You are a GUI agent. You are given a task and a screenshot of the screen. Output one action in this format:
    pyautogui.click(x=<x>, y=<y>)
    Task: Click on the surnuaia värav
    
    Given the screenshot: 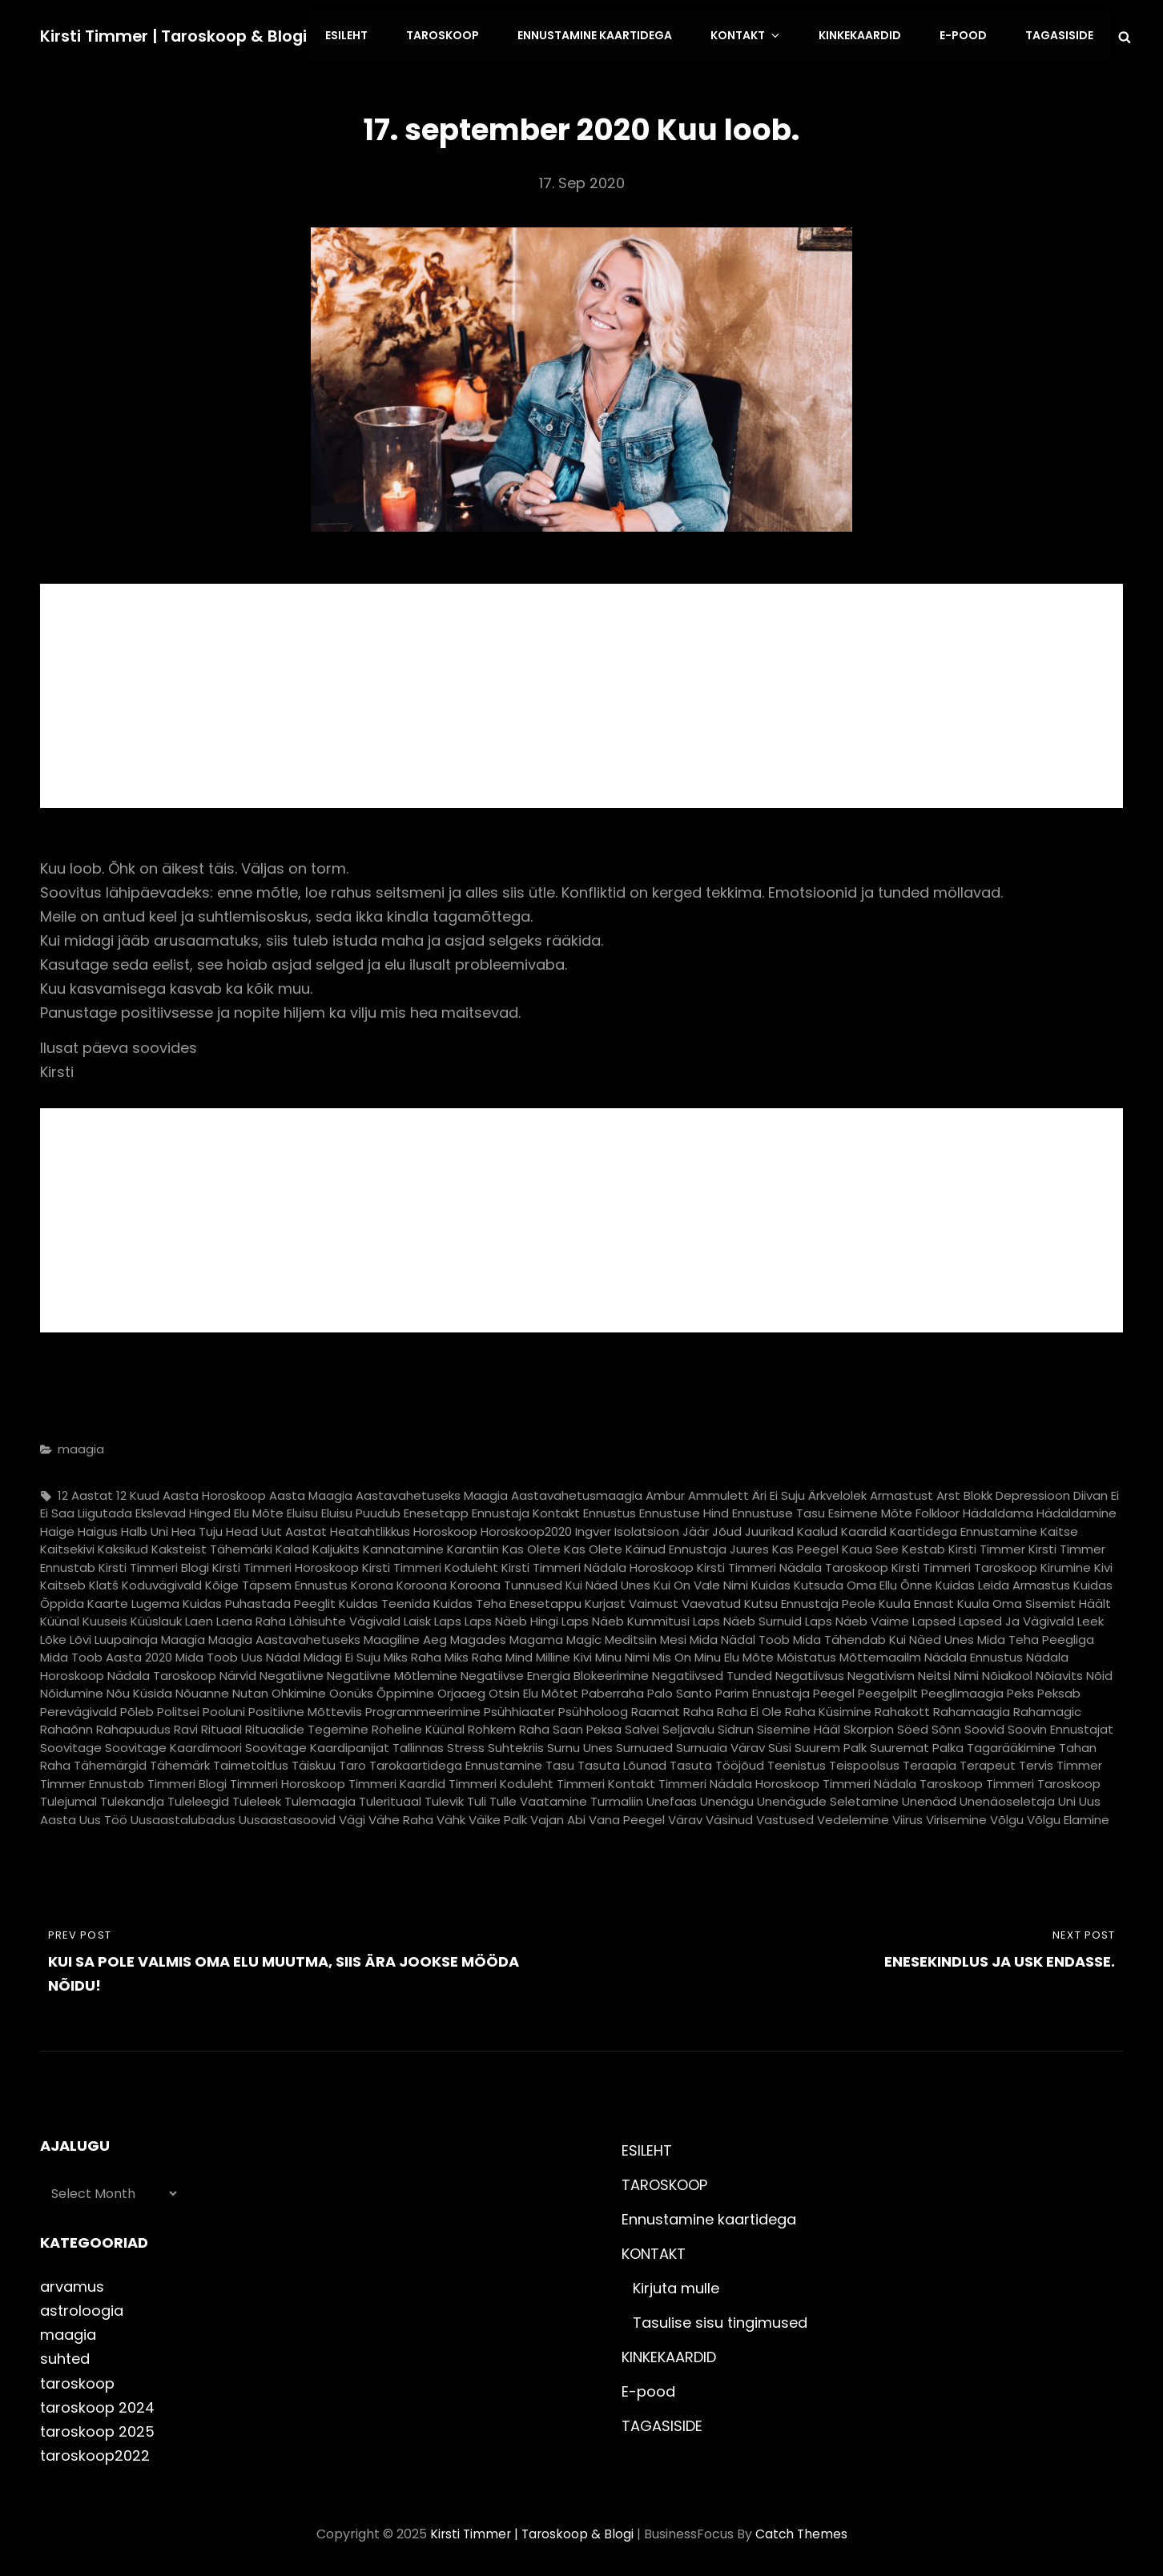 What is the action you would take?
    pyautogui.click(x=720, y=1744)
    